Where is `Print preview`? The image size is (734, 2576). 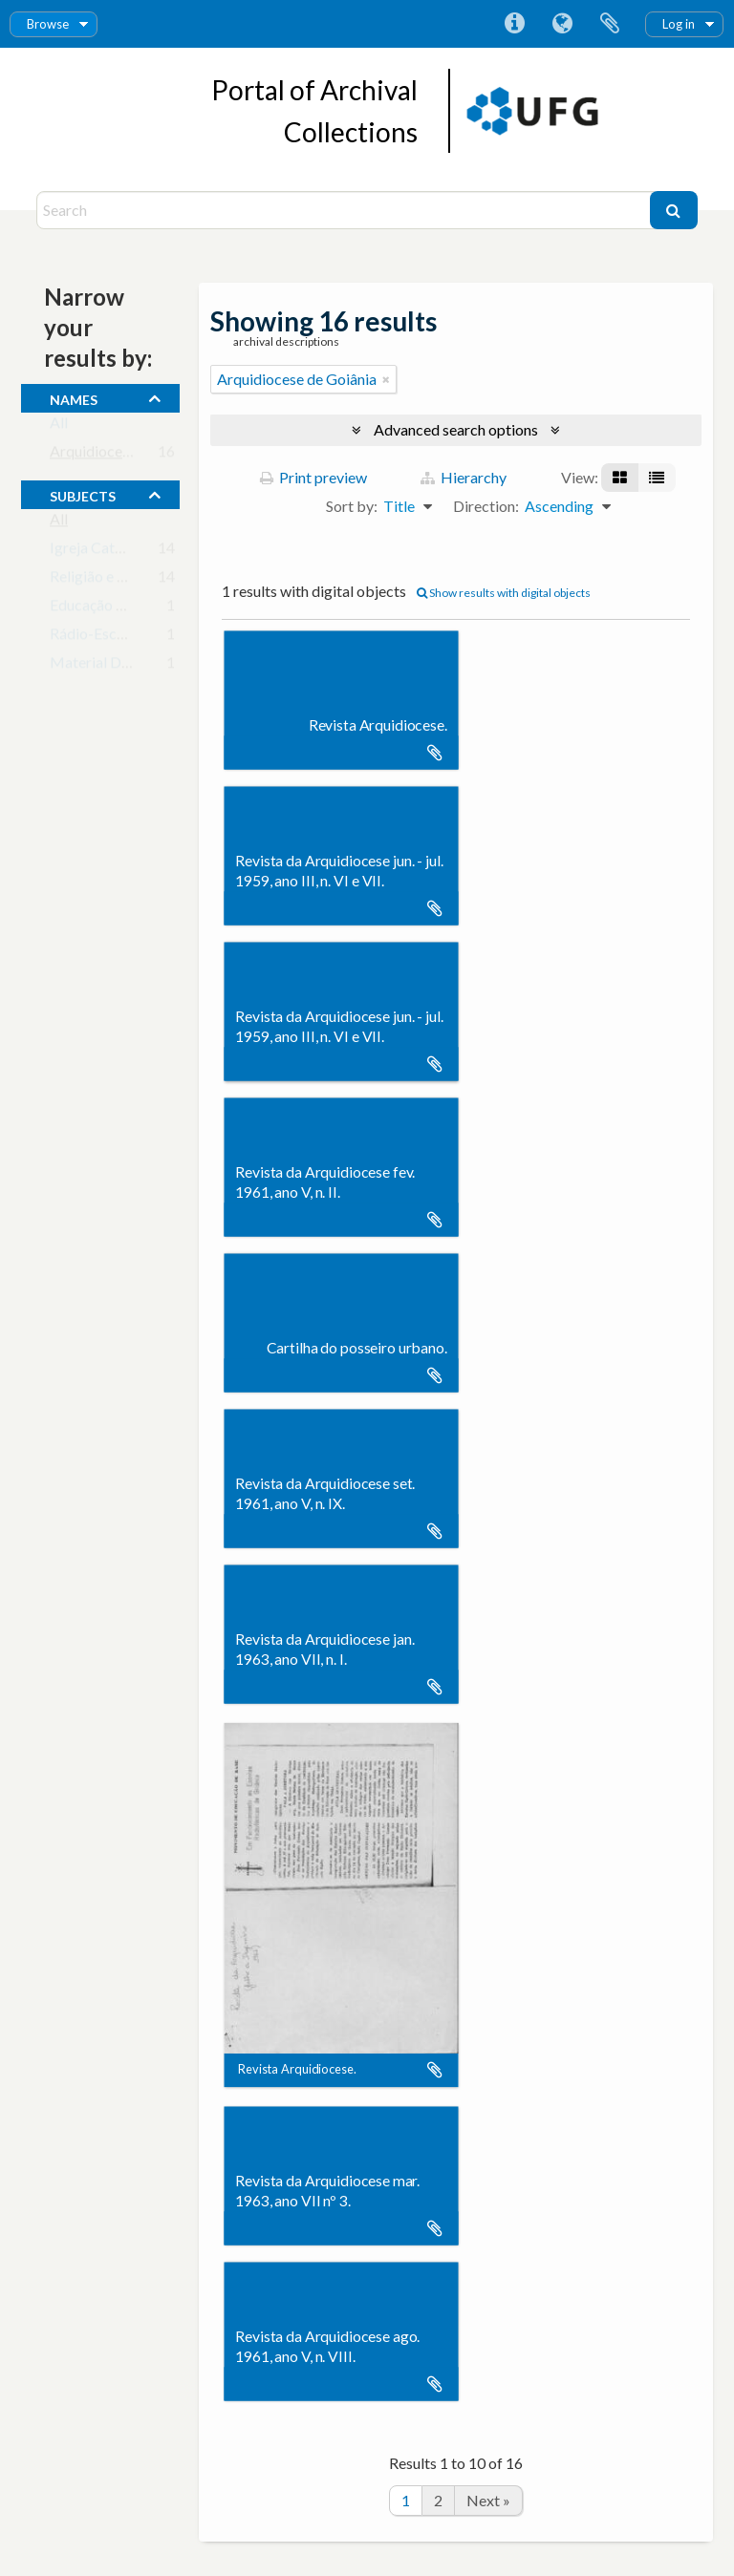 Print preview is located at coordinates (313, 477).